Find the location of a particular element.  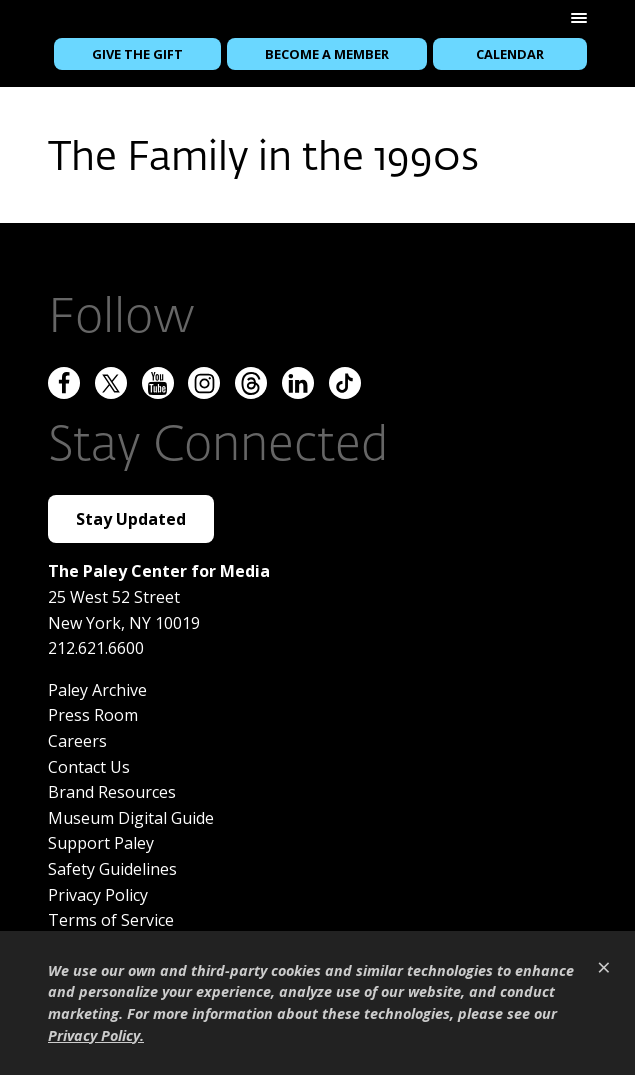

Careers is located at coordinates (77, 740).